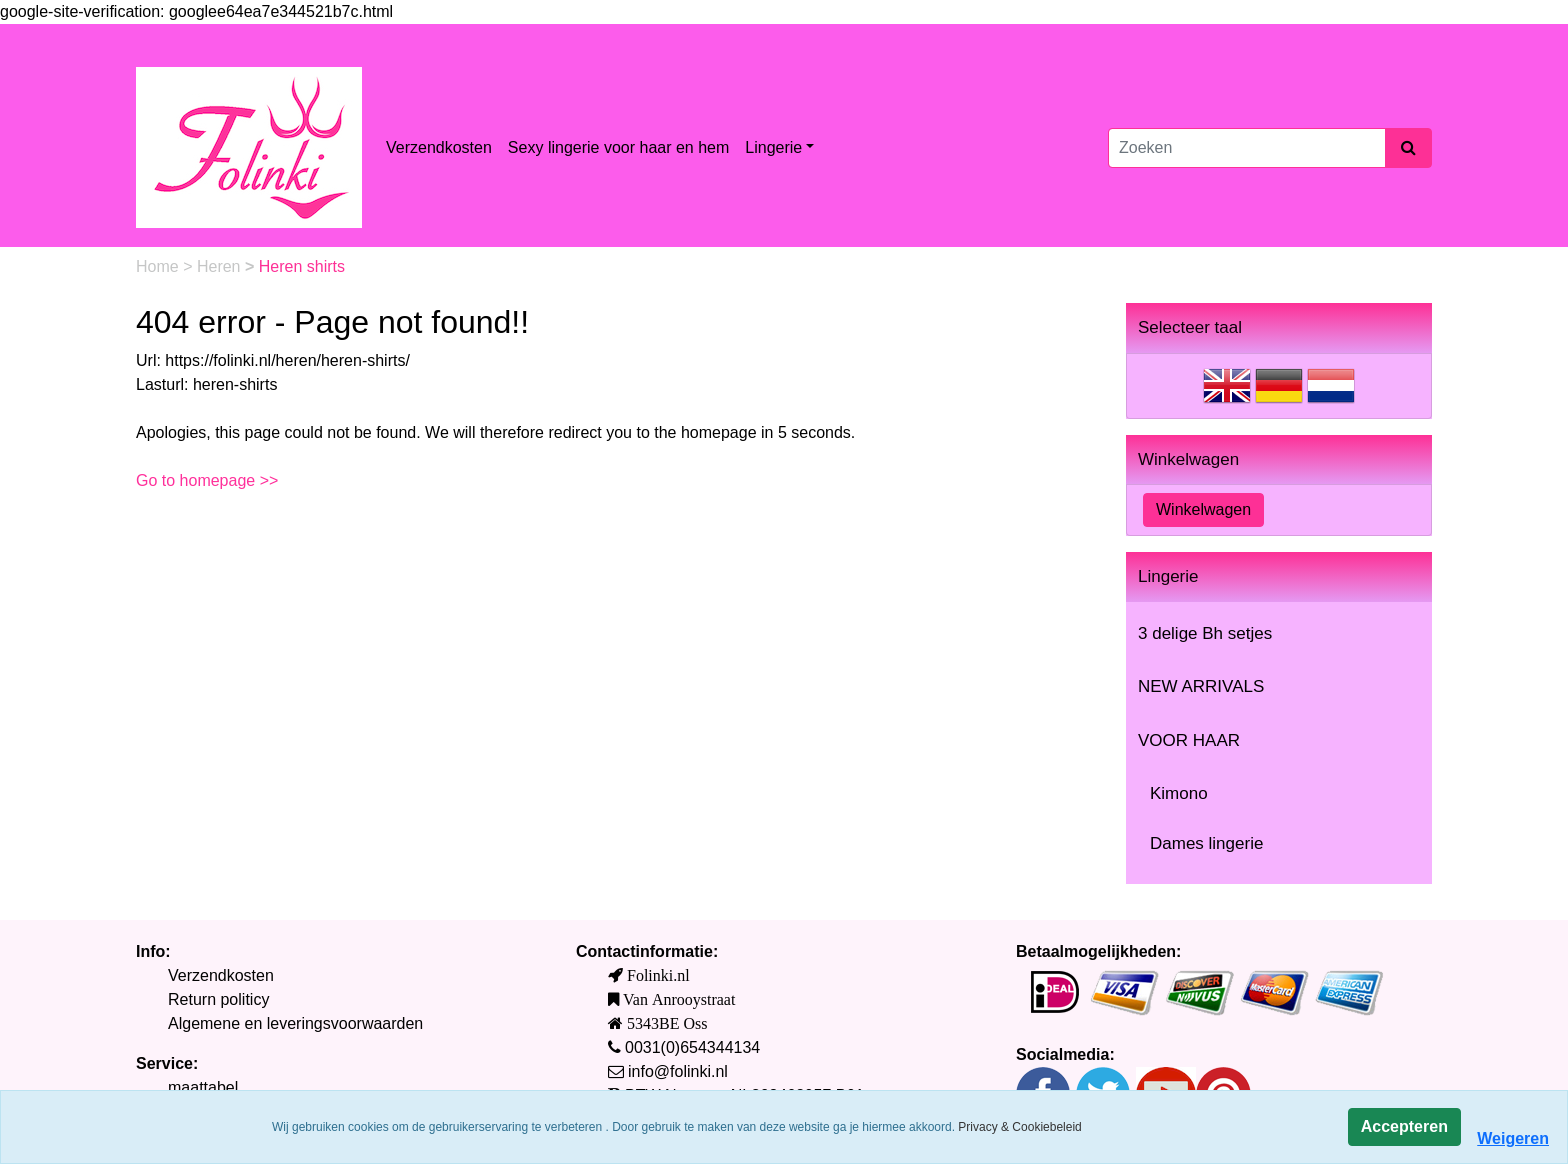  Describe the element at coordinates (203, 1087) in the screenshot. I see `maattabel` at that location.